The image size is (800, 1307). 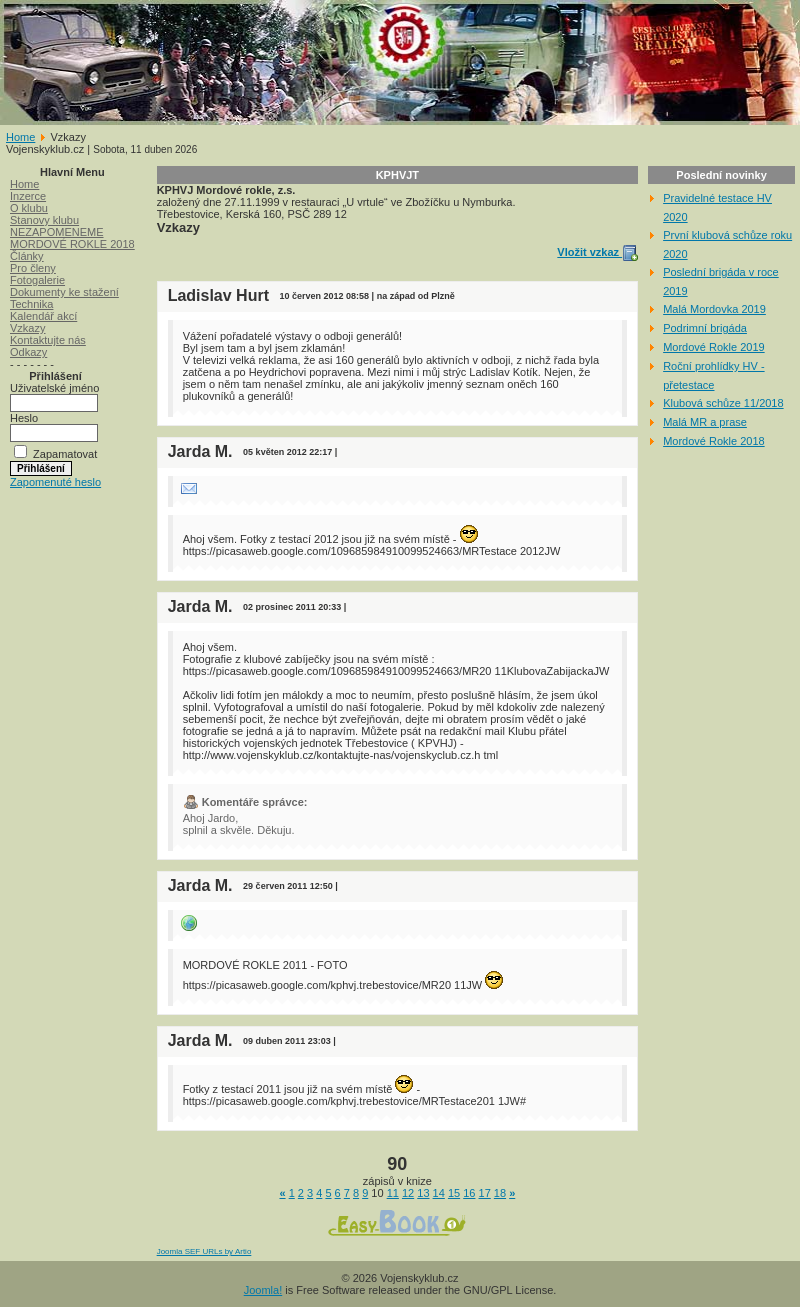 What do you see at coordinates (714, 309) in the screenshot?
I see `Malá Mordovka 2019` at bounding box center [714, 309].